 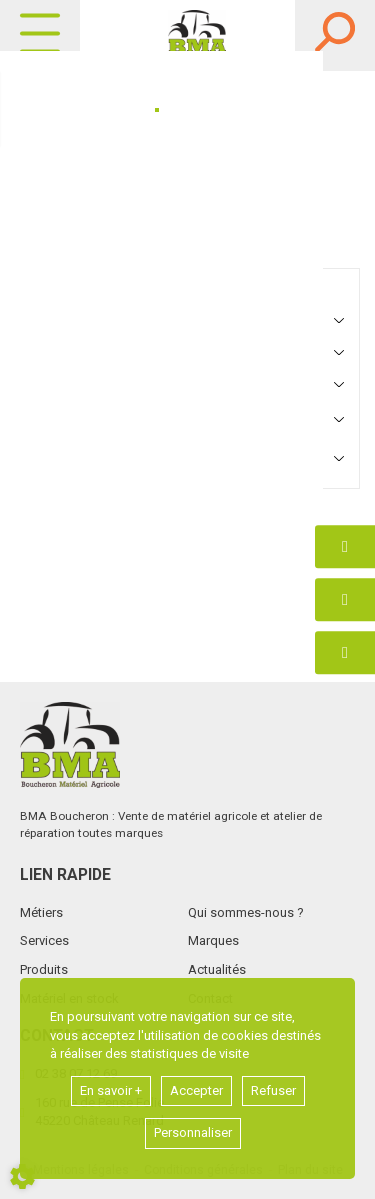 What do you see at coordinates (44, 940) in the screenshot?
I see `Services` at bounding box center [44, 940].